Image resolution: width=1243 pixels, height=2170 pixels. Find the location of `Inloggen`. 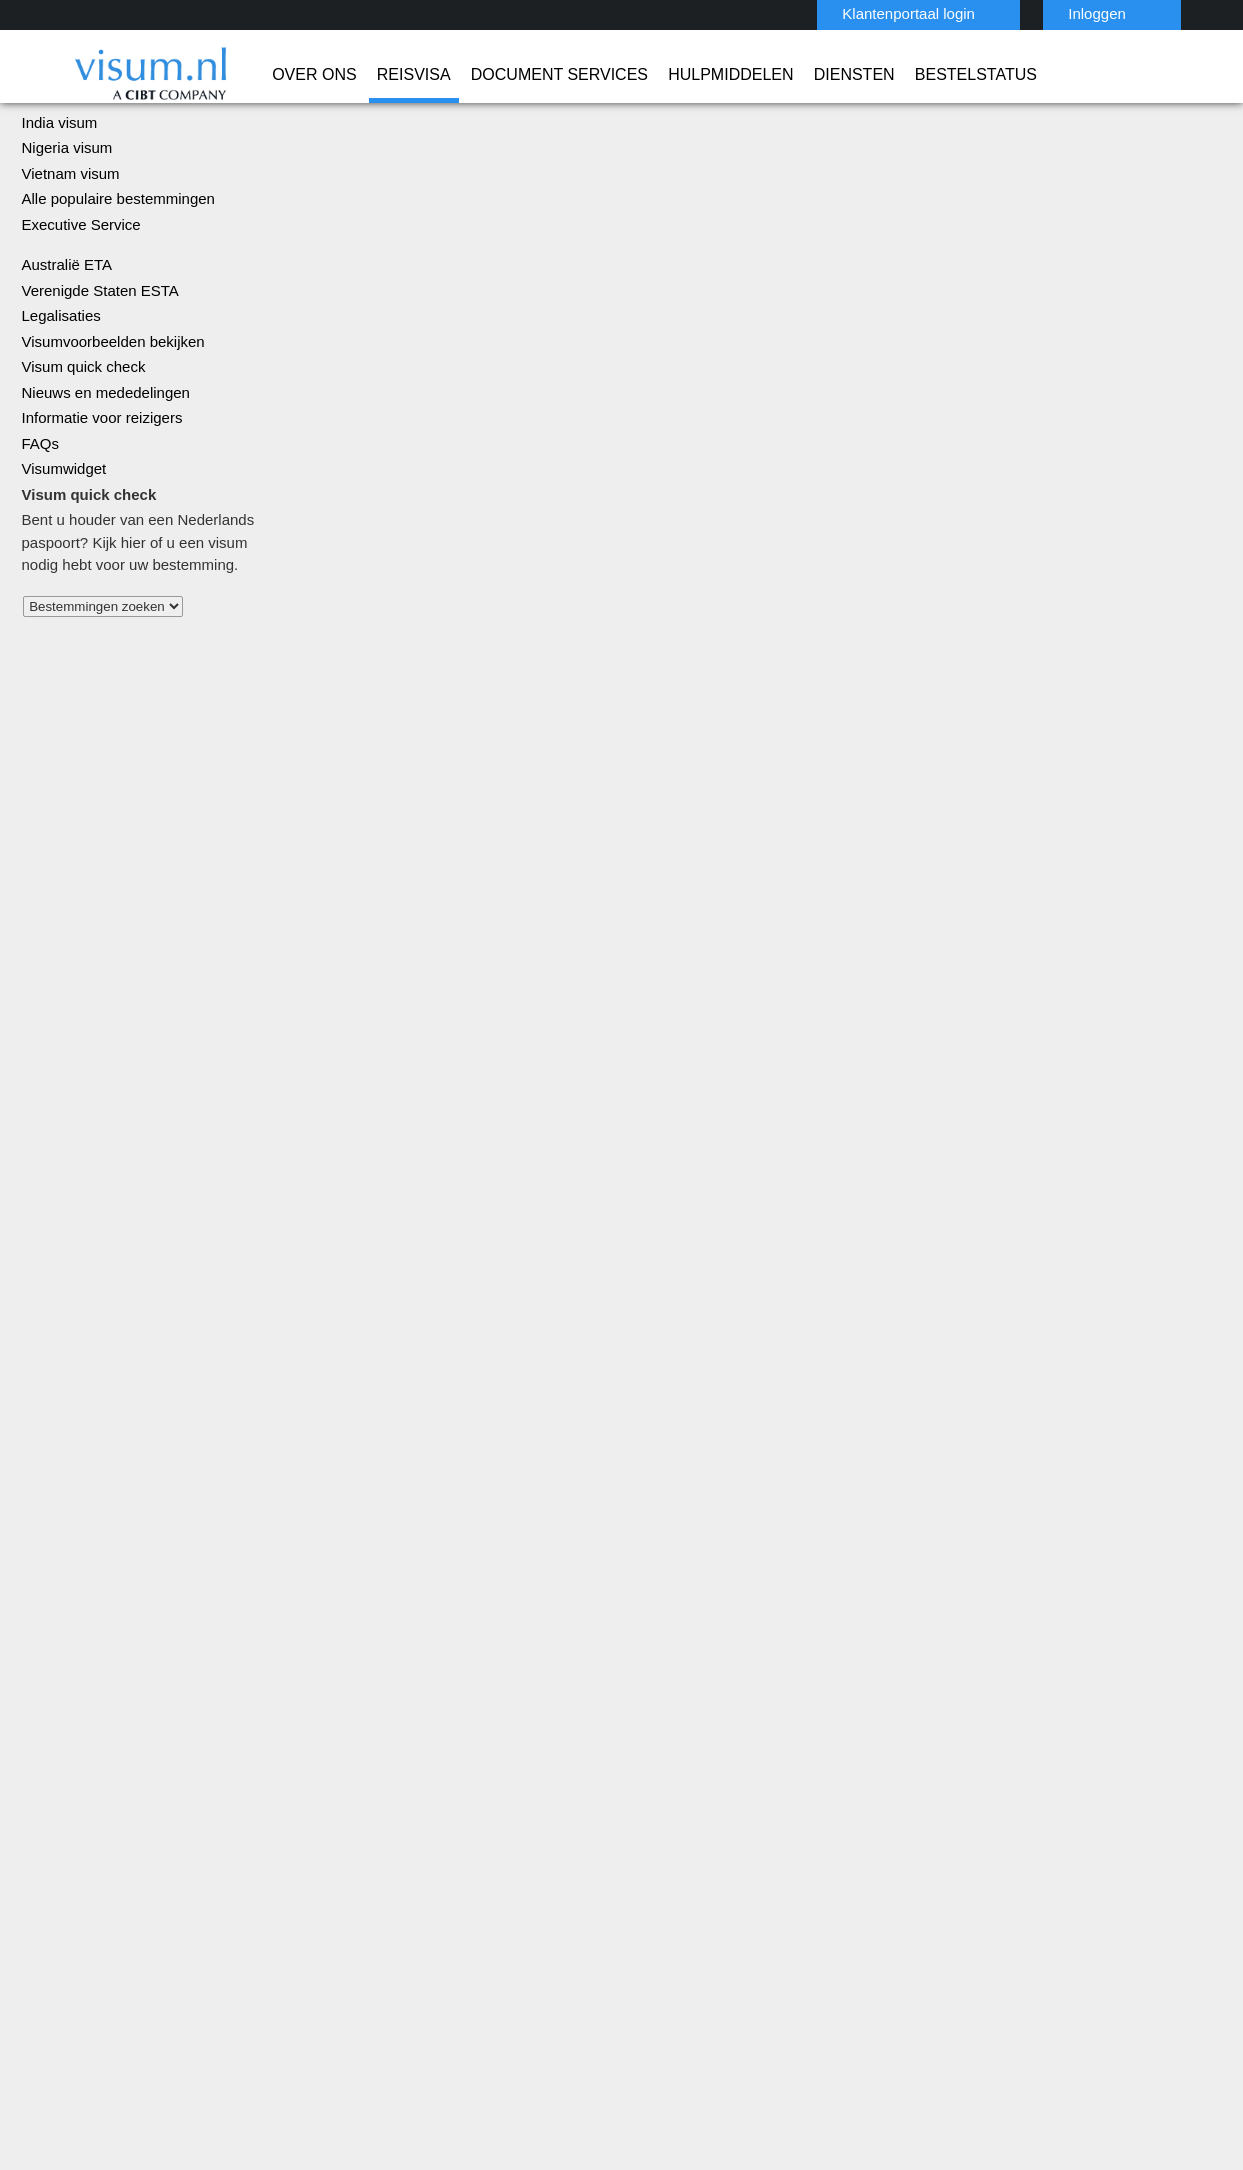

Inloggen is located at coordinates (1048, 13).